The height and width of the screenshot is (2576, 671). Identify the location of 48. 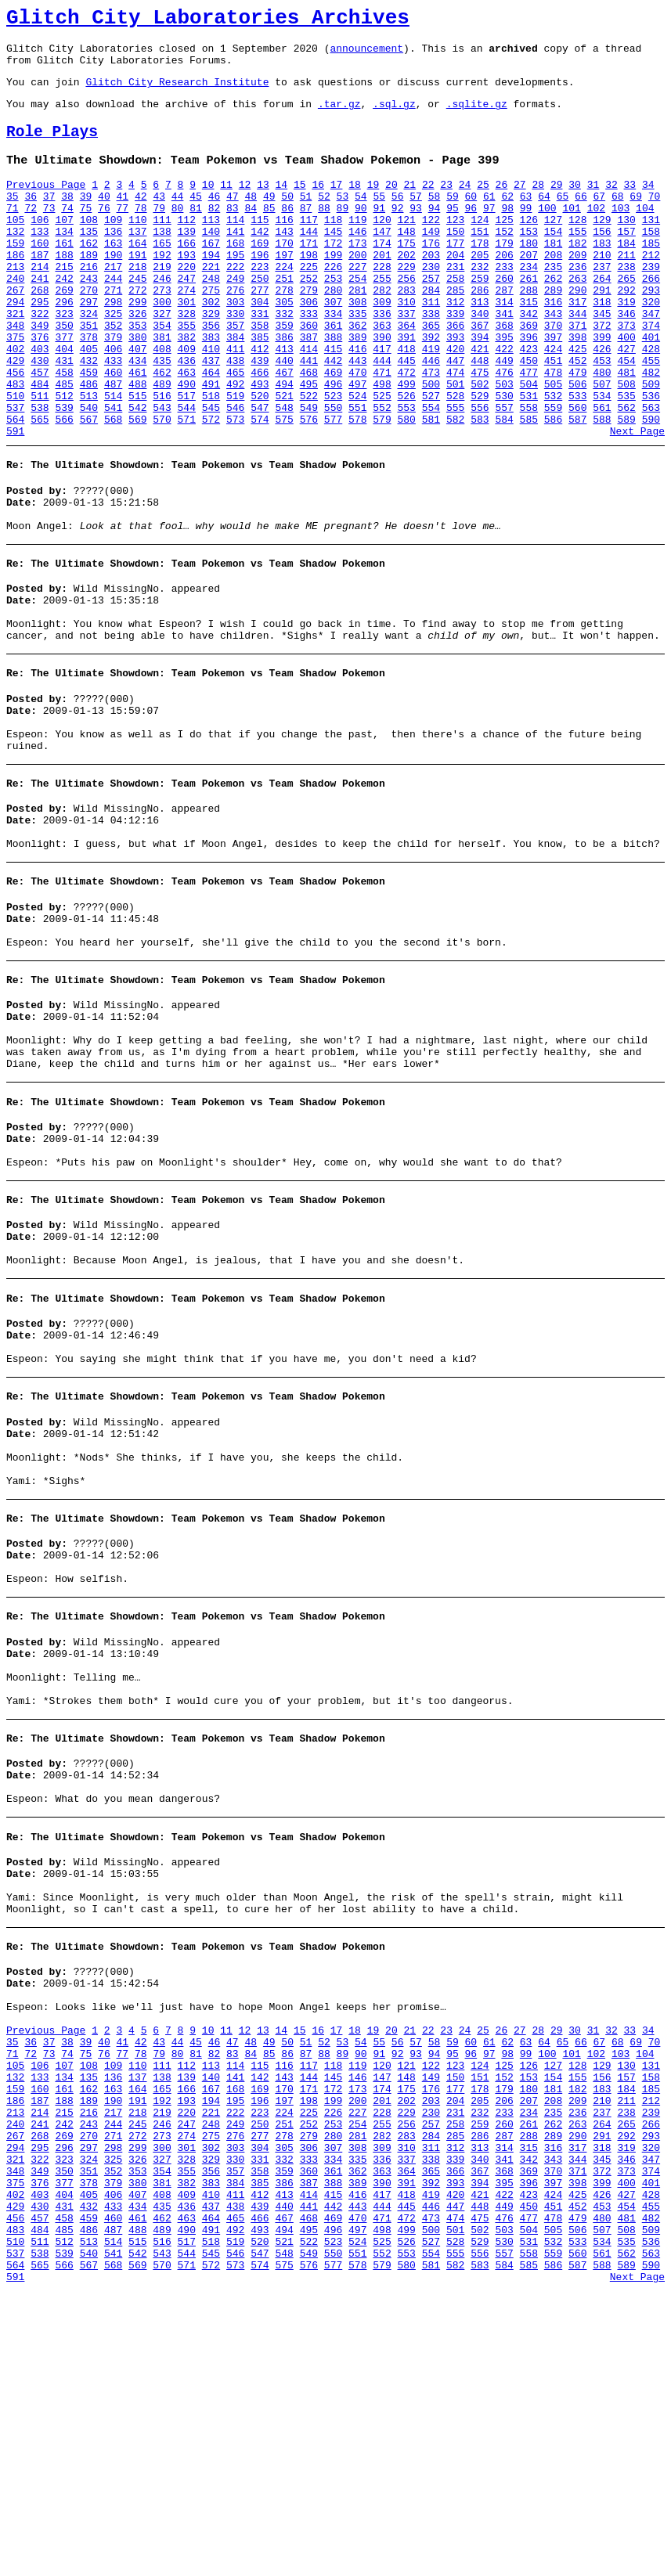
(250, 220).